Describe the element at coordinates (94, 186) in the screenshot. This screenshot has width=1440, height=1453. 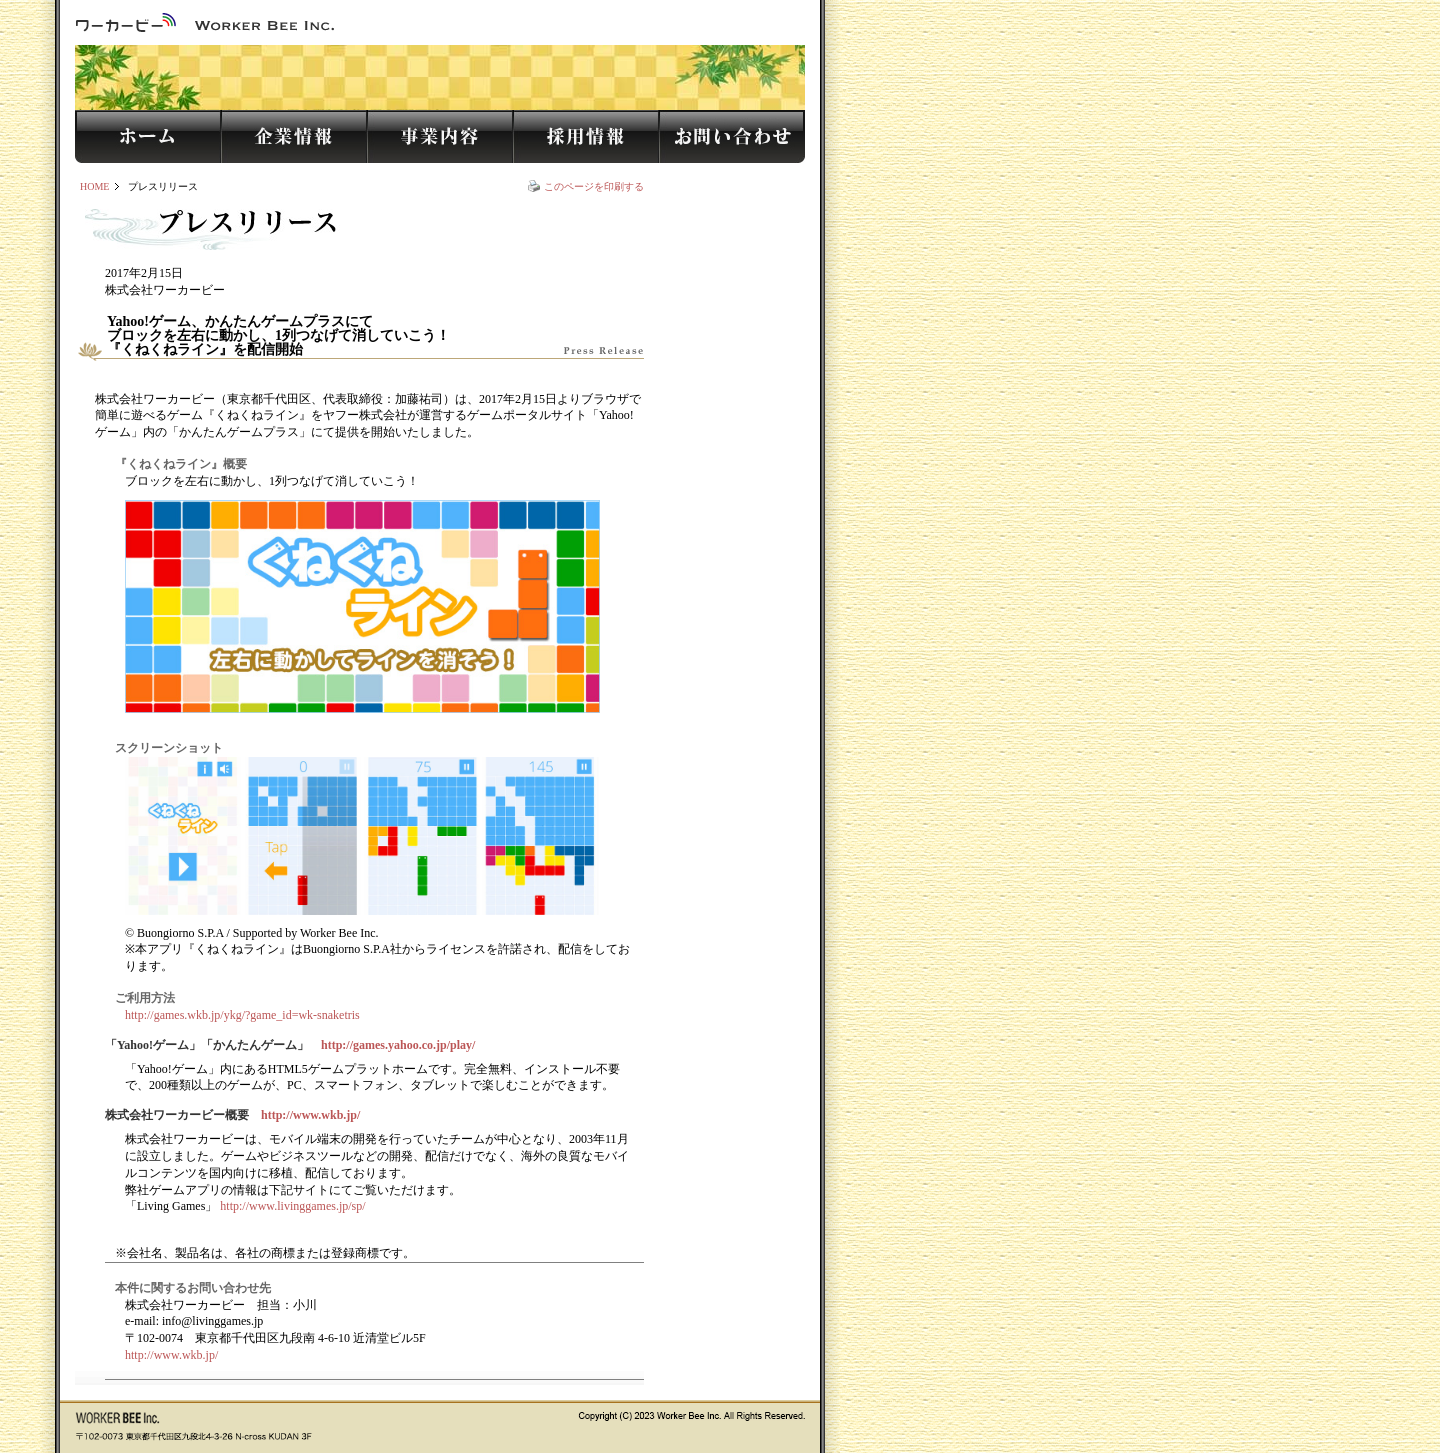
I see `HOME` at that location.